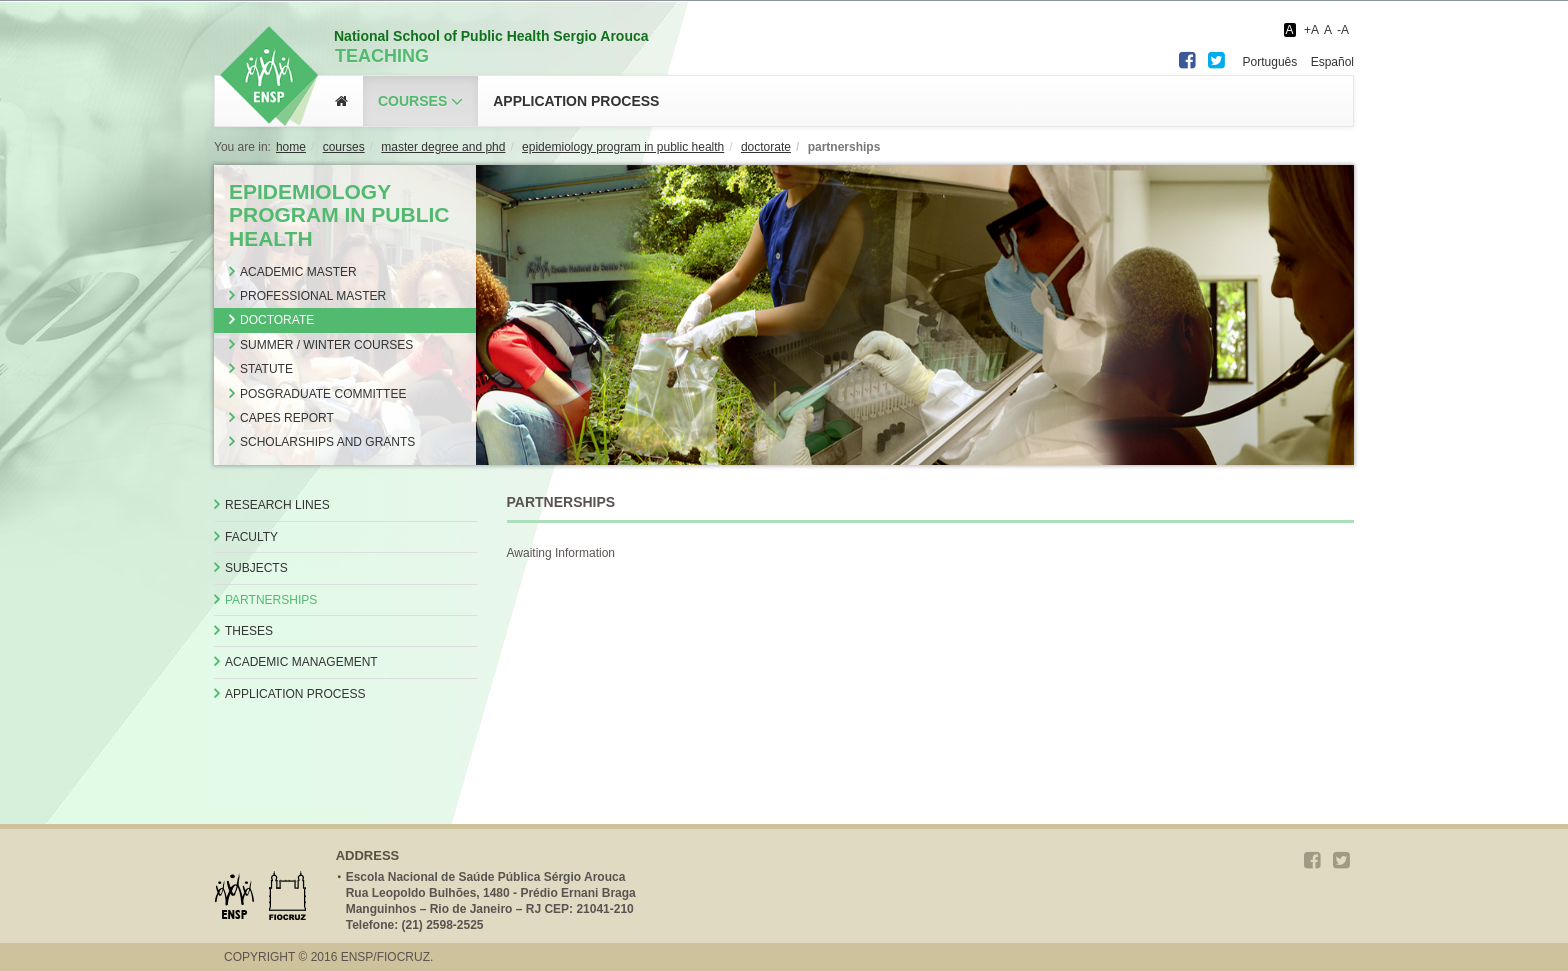 The height and width of the screenshot is (971, 1568). Describe the element at coordinates (323, 394) in the screenshot. I see `Posgraduate Committee` at that location.